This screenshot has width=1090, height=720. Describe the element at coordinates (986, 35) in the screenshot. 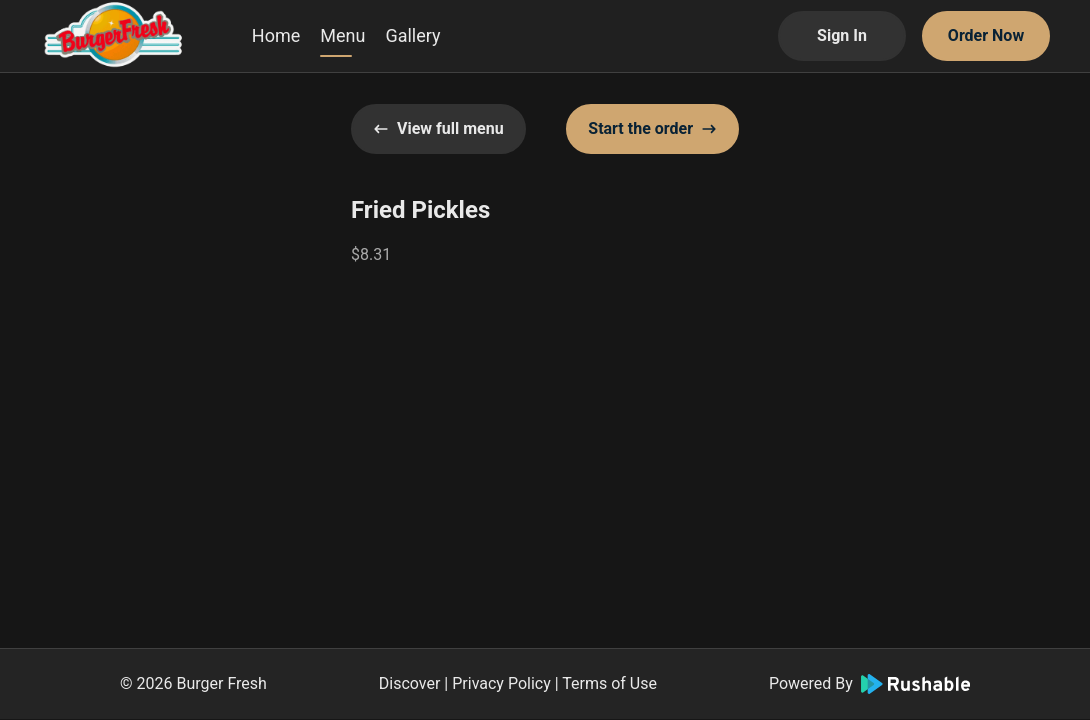

I see `Order Now` at that location.